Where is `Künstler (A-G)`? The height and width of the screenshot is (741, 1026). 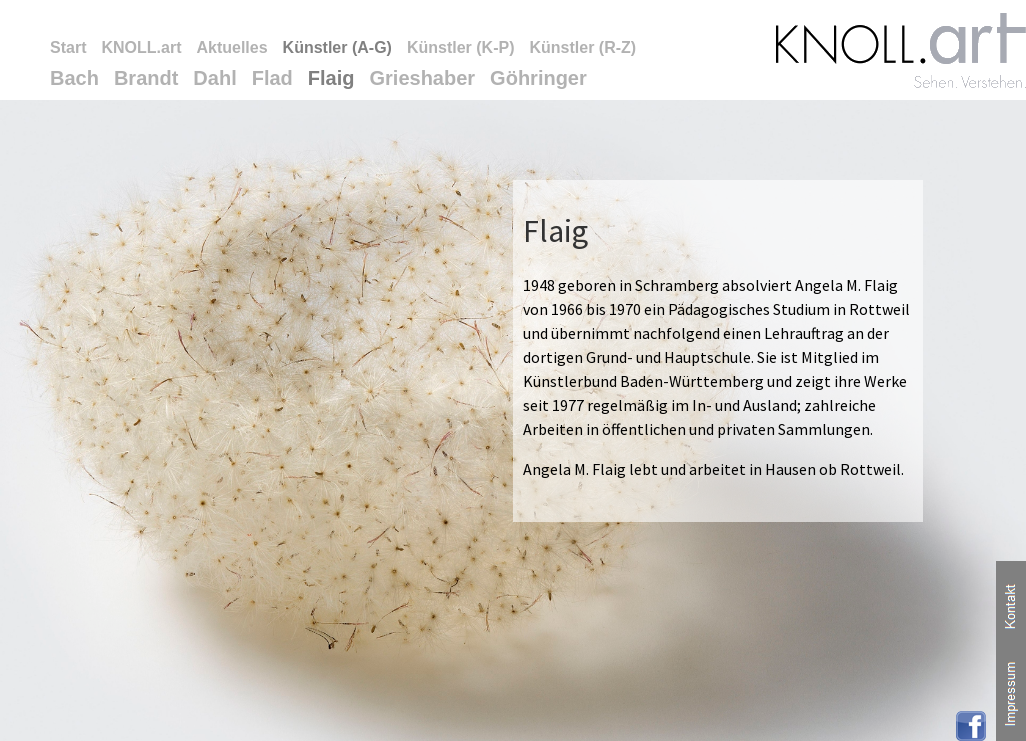 Künstler (A-G) is located at coordinates (337, 47).